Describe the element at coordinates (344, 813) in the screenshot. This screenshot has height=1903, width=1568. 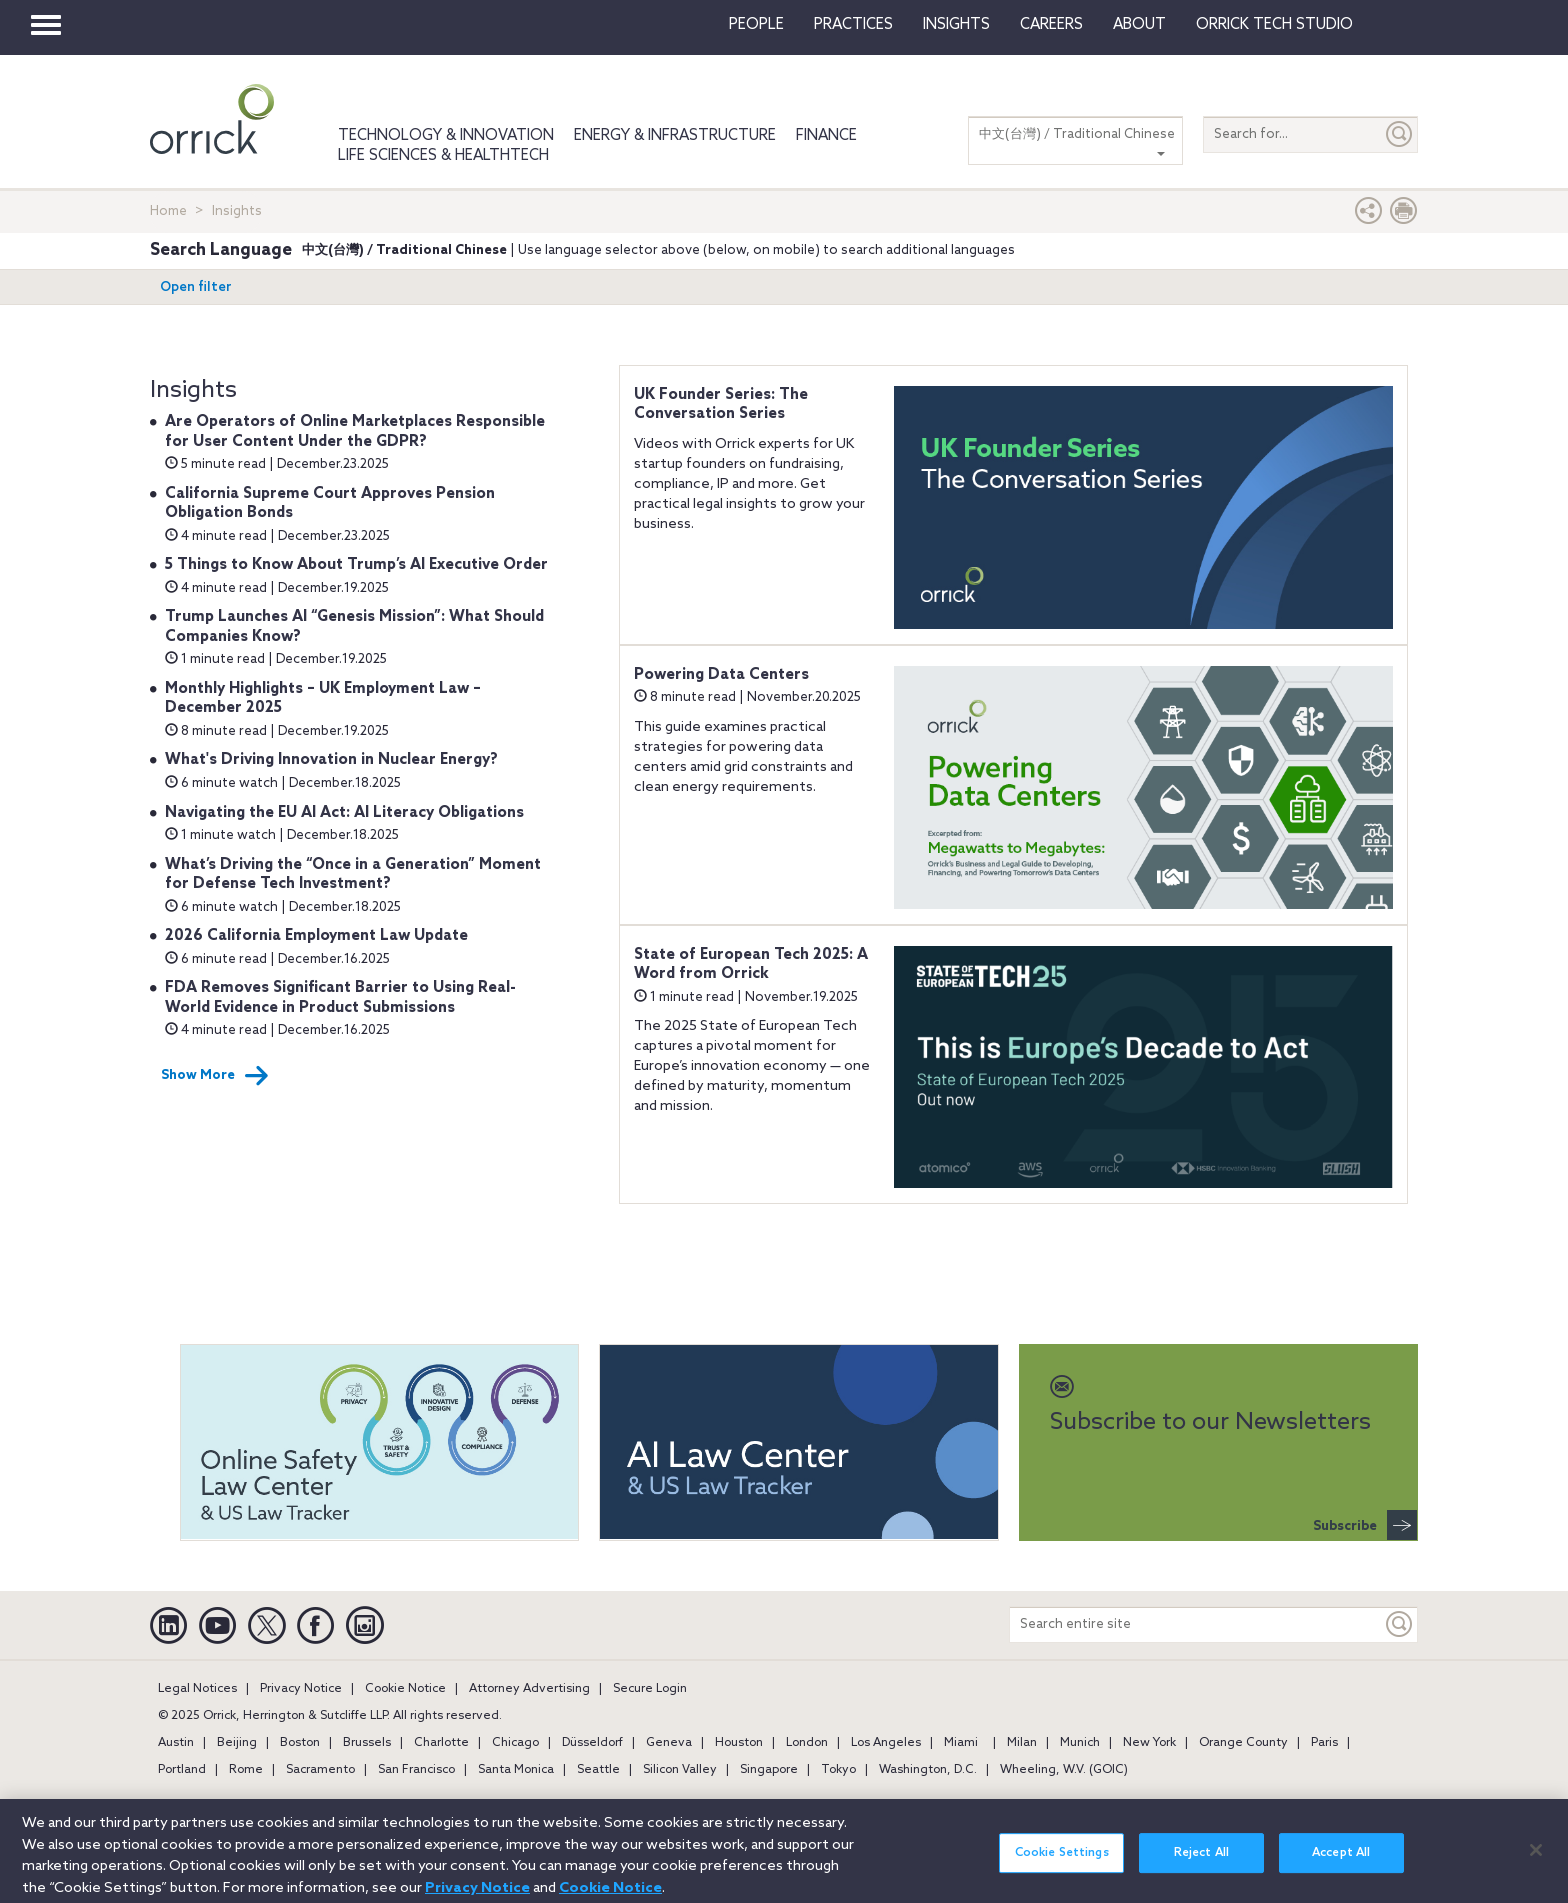
I see `Navigating the EU AI Act: AI Literacy Obligations` at that location.